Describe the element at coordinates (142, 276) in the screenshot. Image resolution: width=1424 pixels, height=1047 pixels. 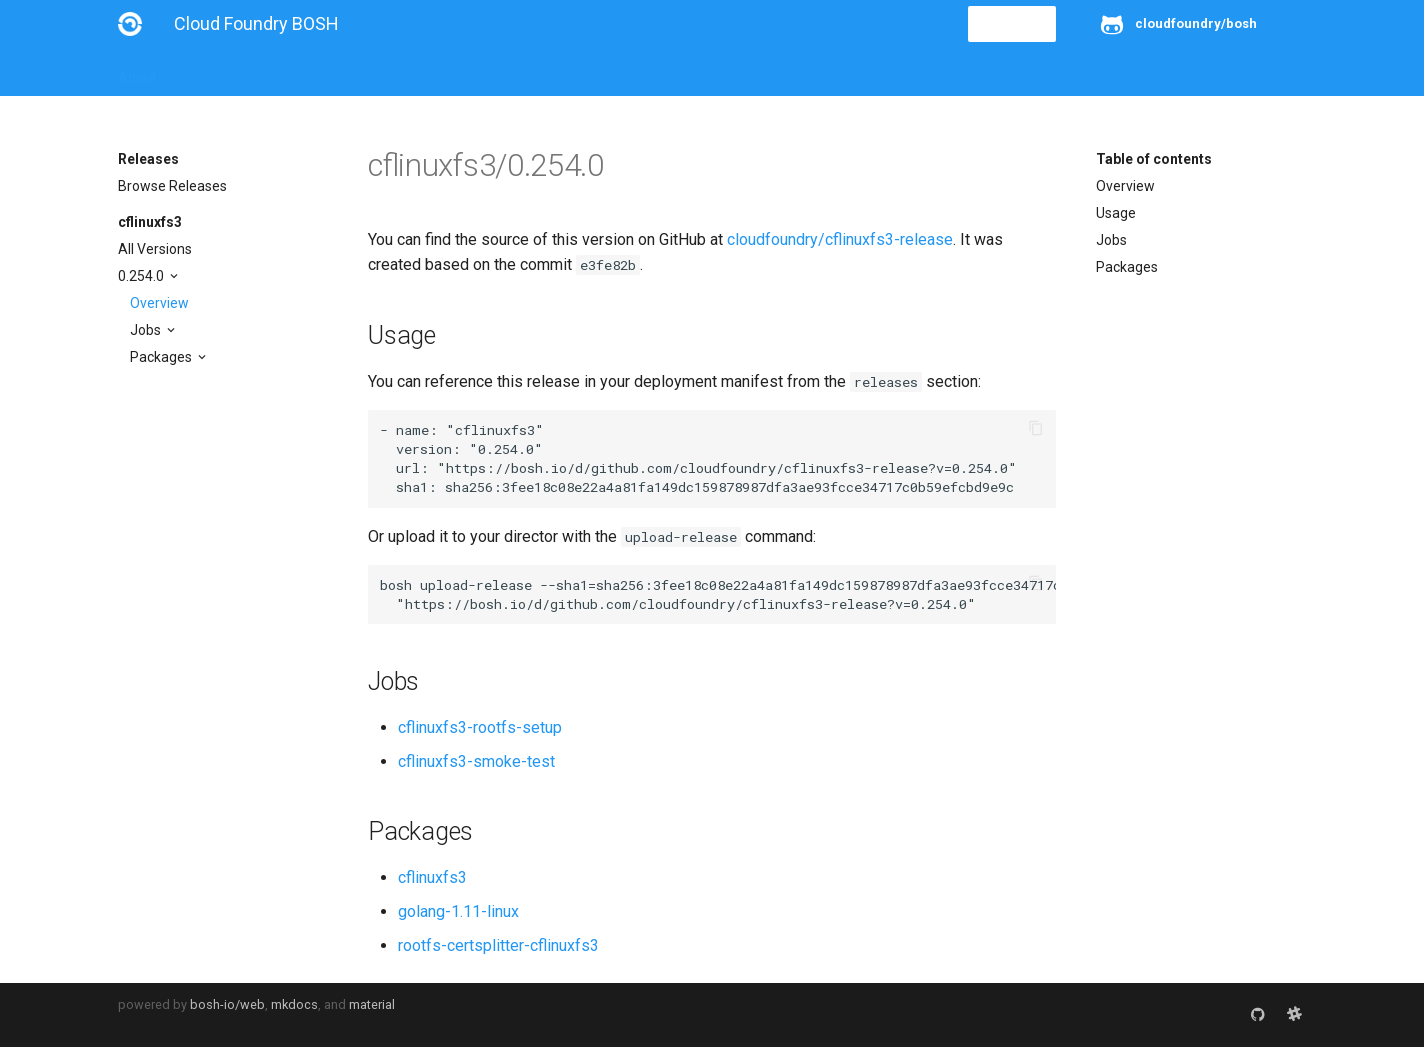
I see `0.254.0` at that location.